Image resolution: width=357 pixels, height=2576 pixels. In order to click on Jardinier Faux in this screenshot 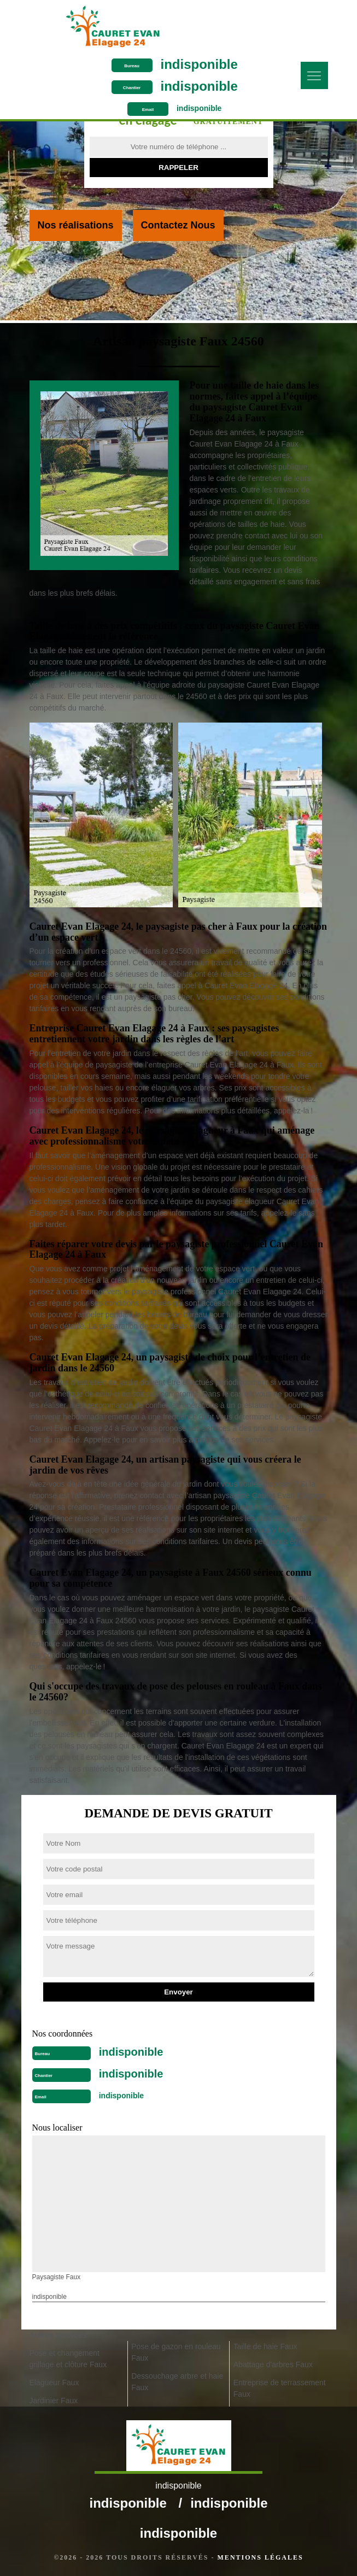, I will do `click(54, 2400)`.